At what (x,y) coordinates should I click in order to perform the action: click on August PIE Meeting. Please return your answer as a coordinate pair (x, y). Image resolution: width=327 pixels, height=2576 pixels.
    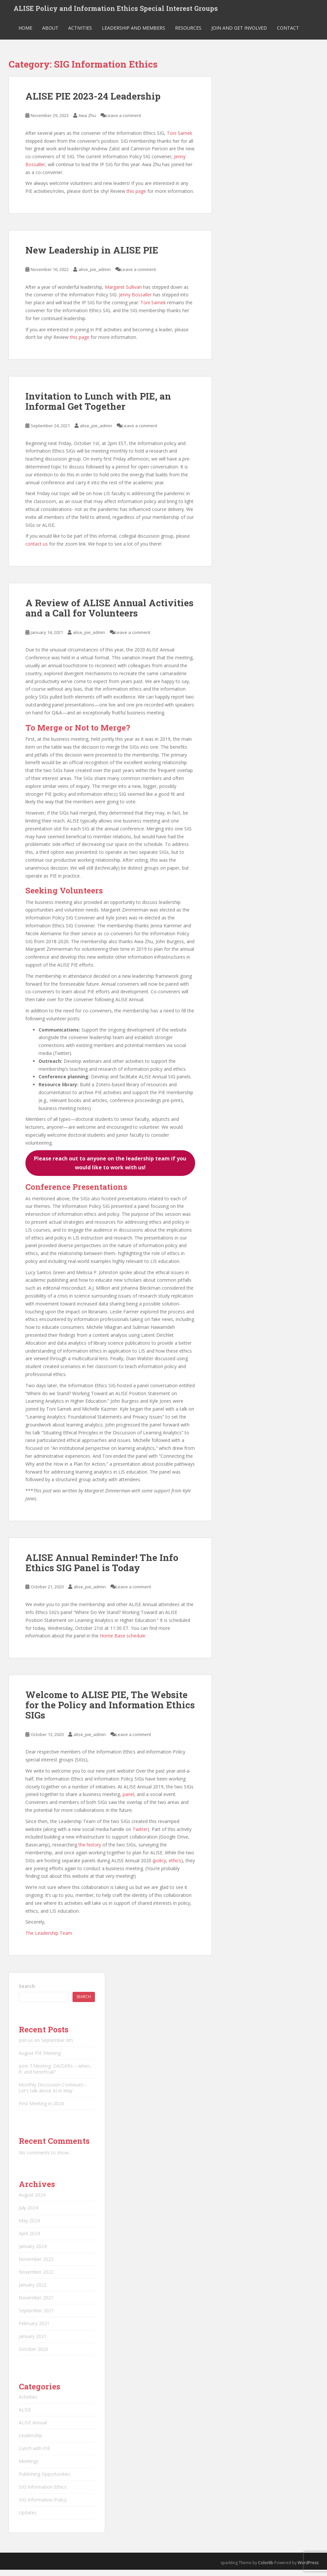
    Looking at the image, I should click on (40, 2059).